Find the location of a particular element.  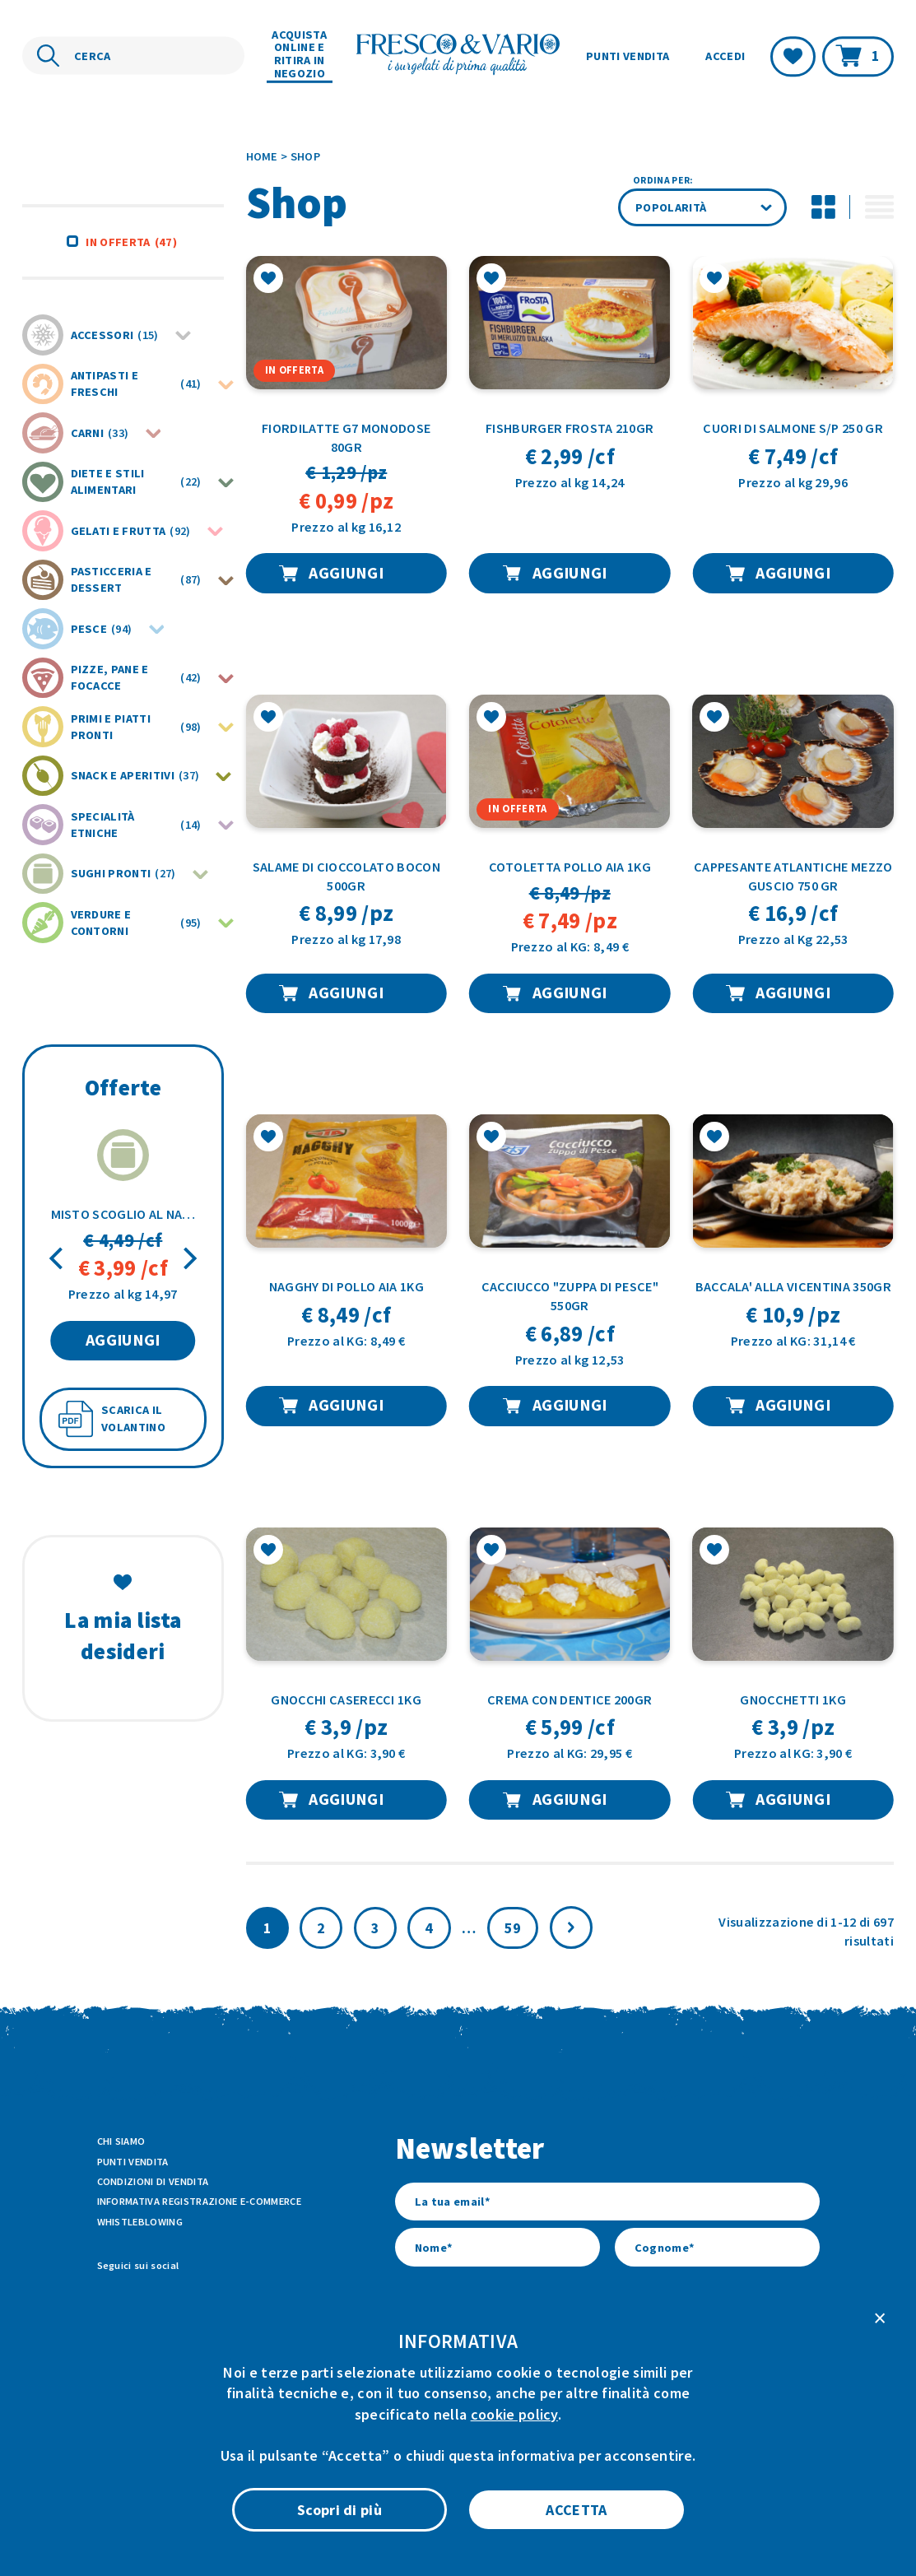

Condizioni di vendita is located at coordinates (153, 2181).